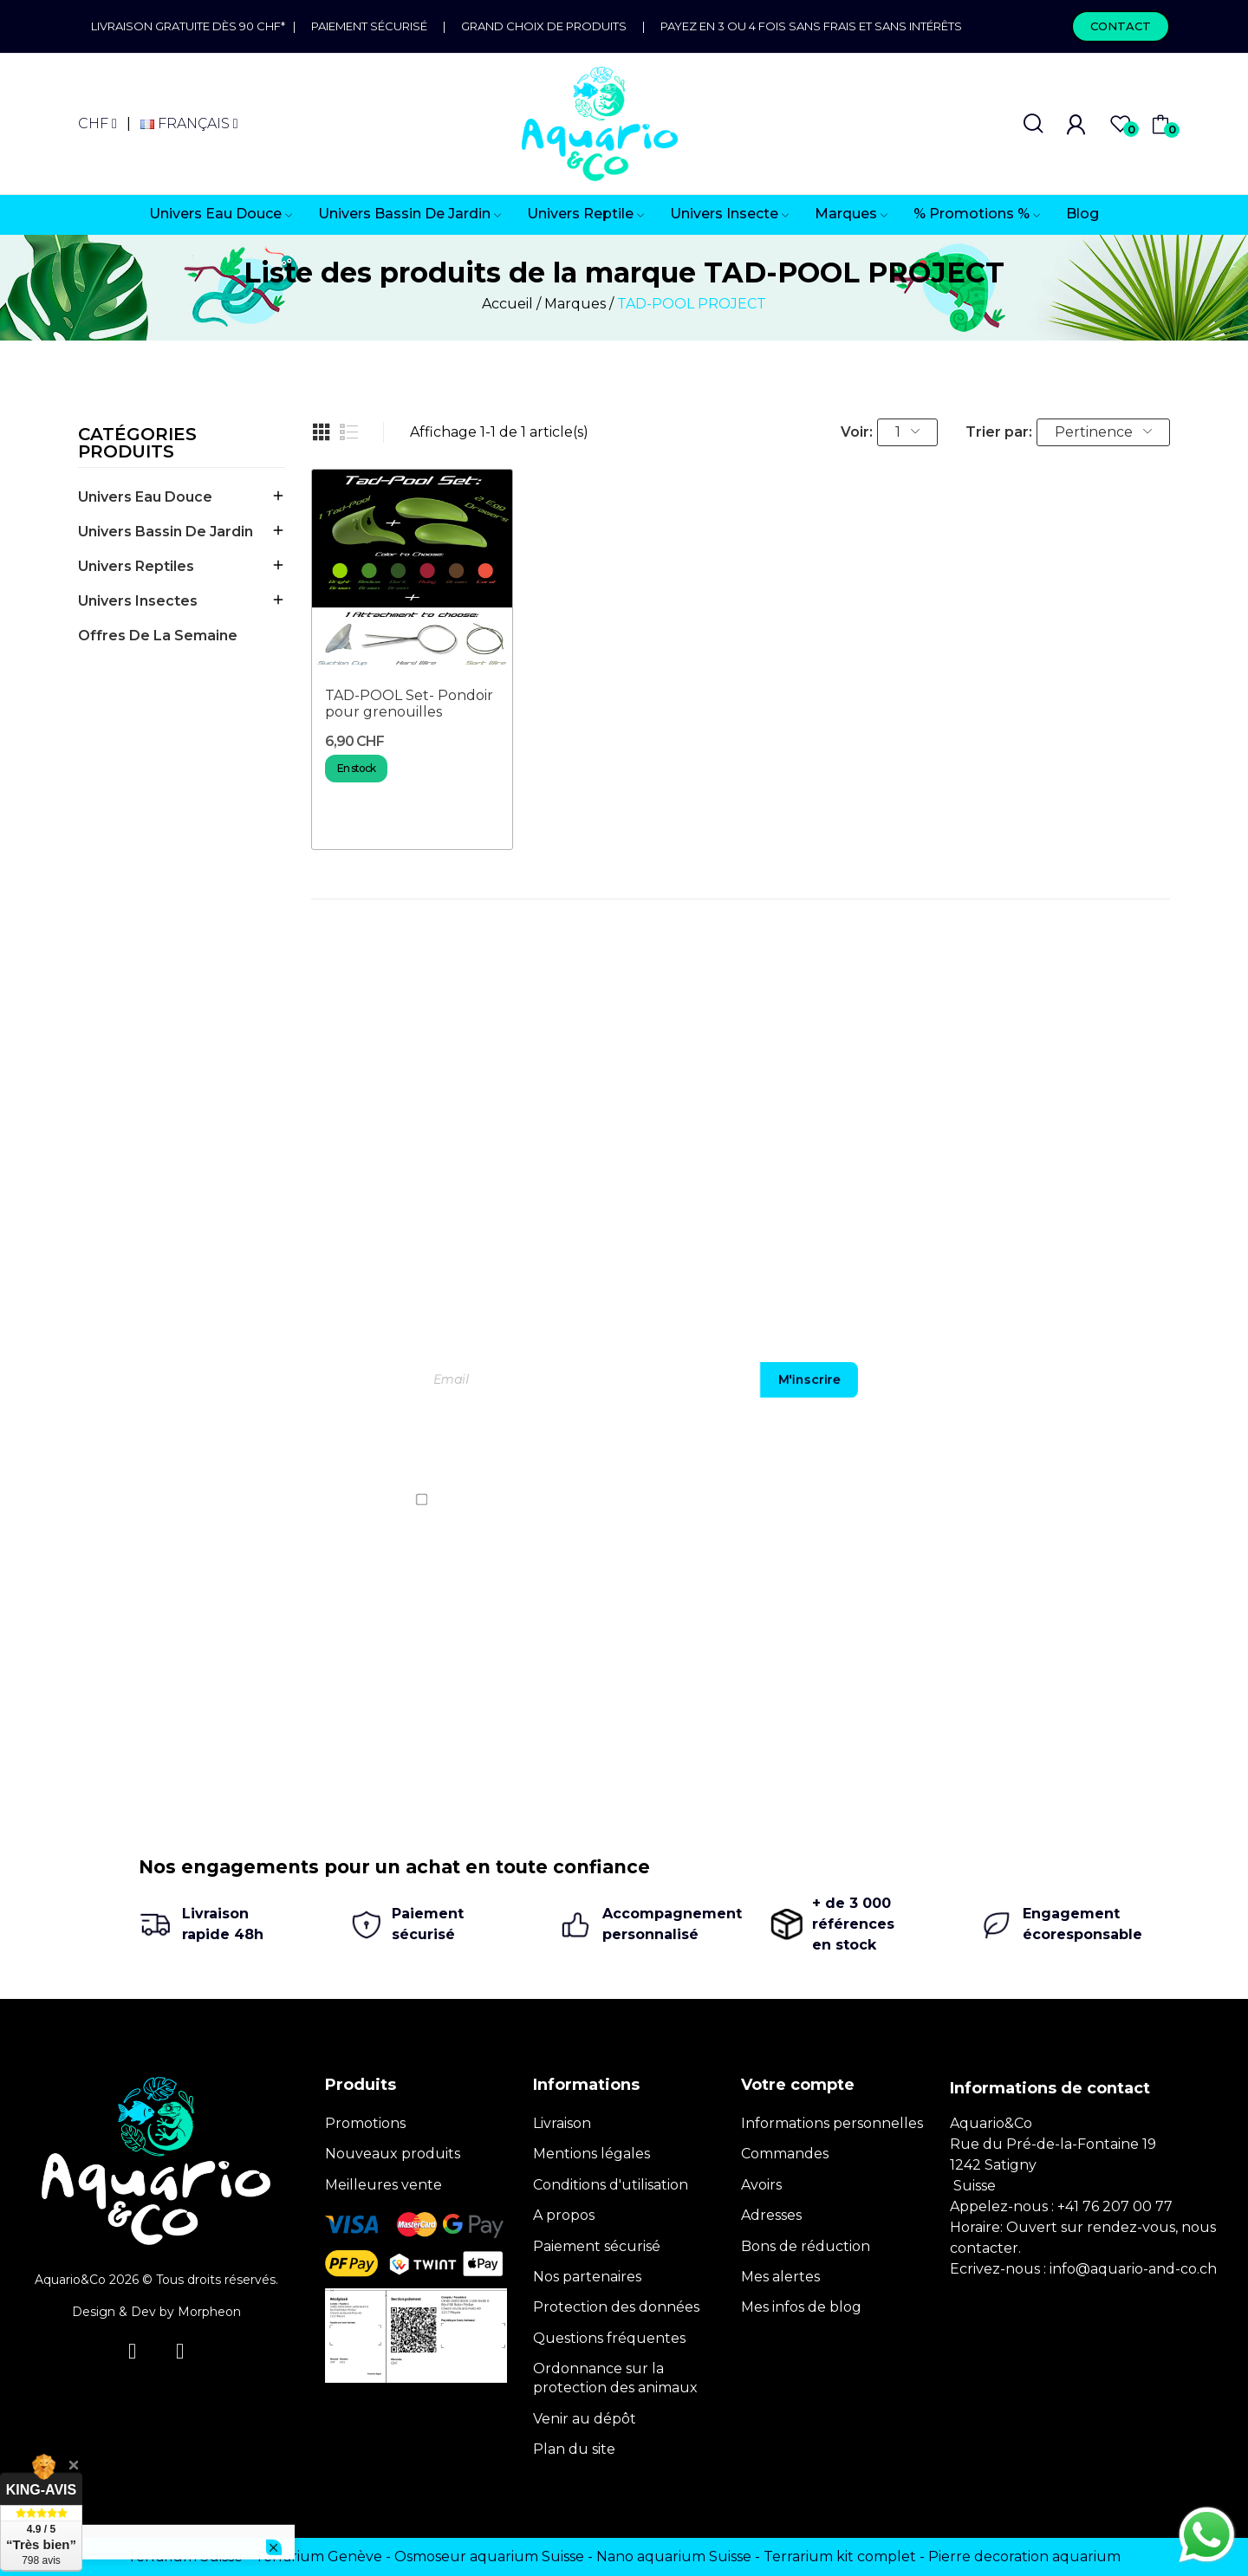  I want to click on Morpheon, so click(209, 2312).